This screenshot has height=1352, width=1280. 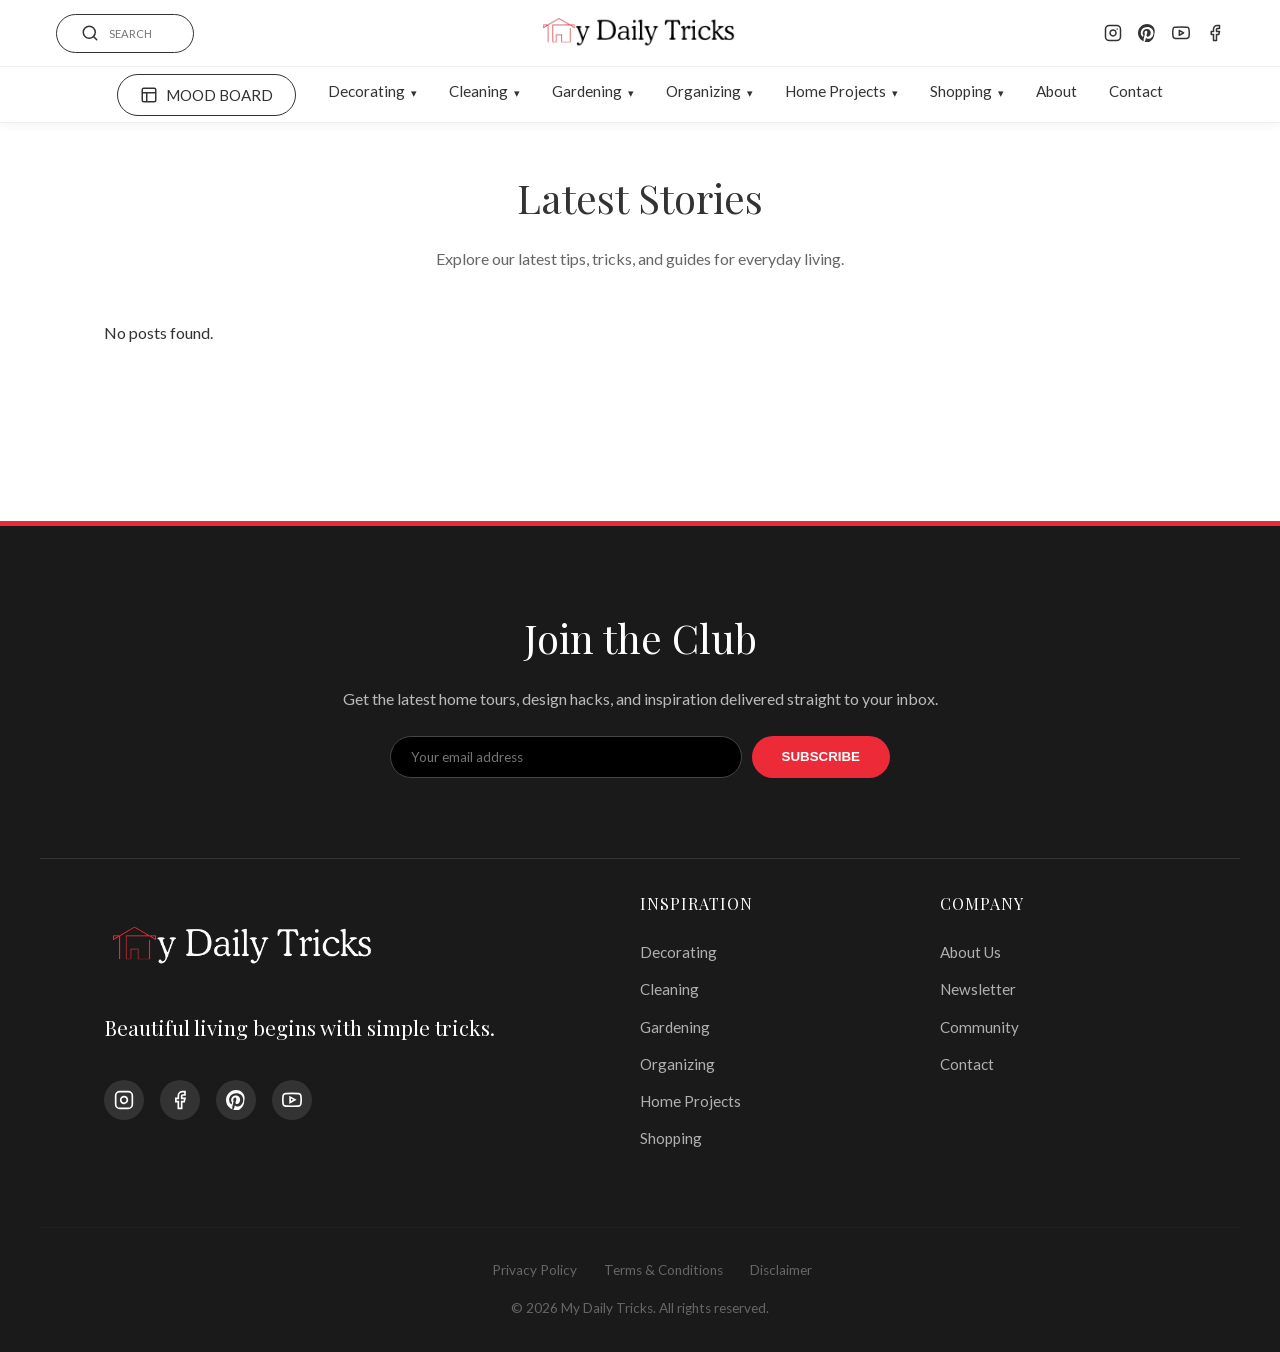 I want to click on [YouTube], so click(x=1181, y=33).